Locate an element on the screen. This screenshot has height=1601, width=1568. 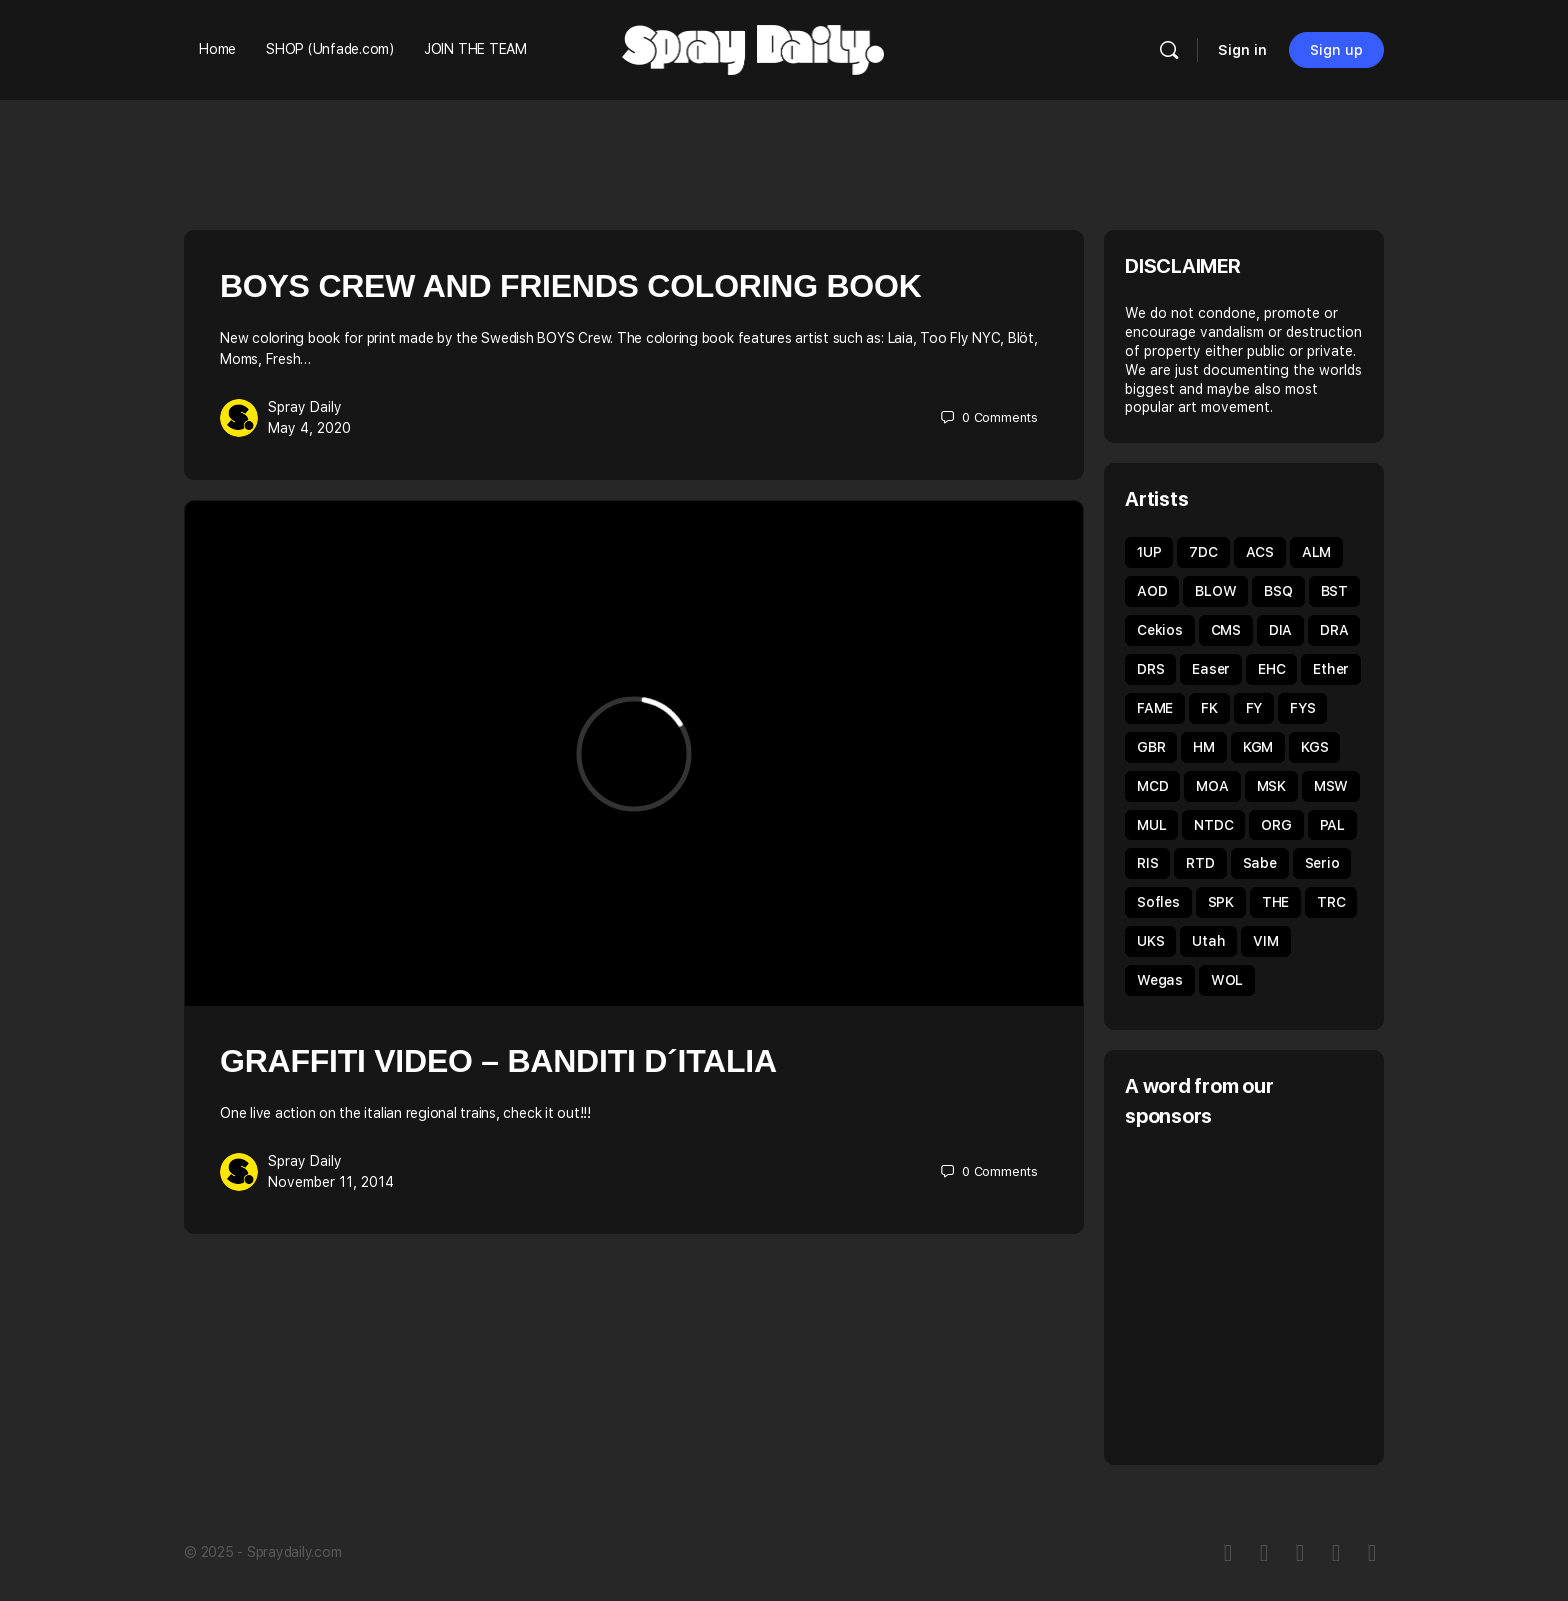
Sofles [Sofles (67 items)] is located at coordinates (1158, 902).